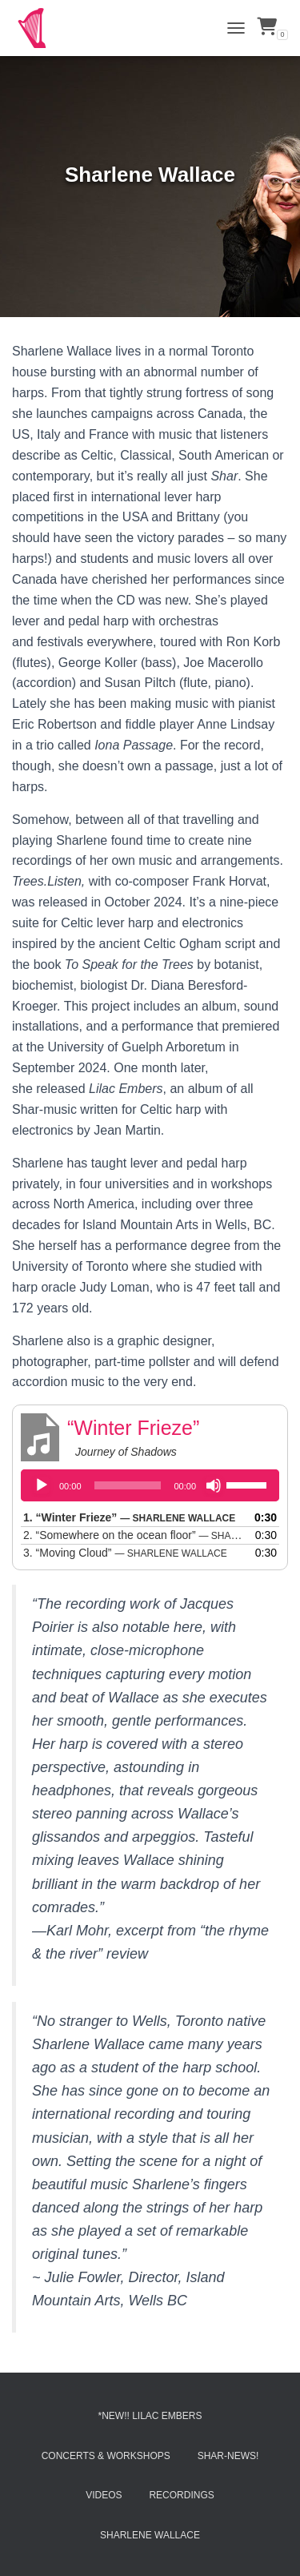 This screenshot has height=2576, width=300. Describe the element at coordinates (106, 2455) in the screenshot. I see `Concerts & Workshops` at that location.